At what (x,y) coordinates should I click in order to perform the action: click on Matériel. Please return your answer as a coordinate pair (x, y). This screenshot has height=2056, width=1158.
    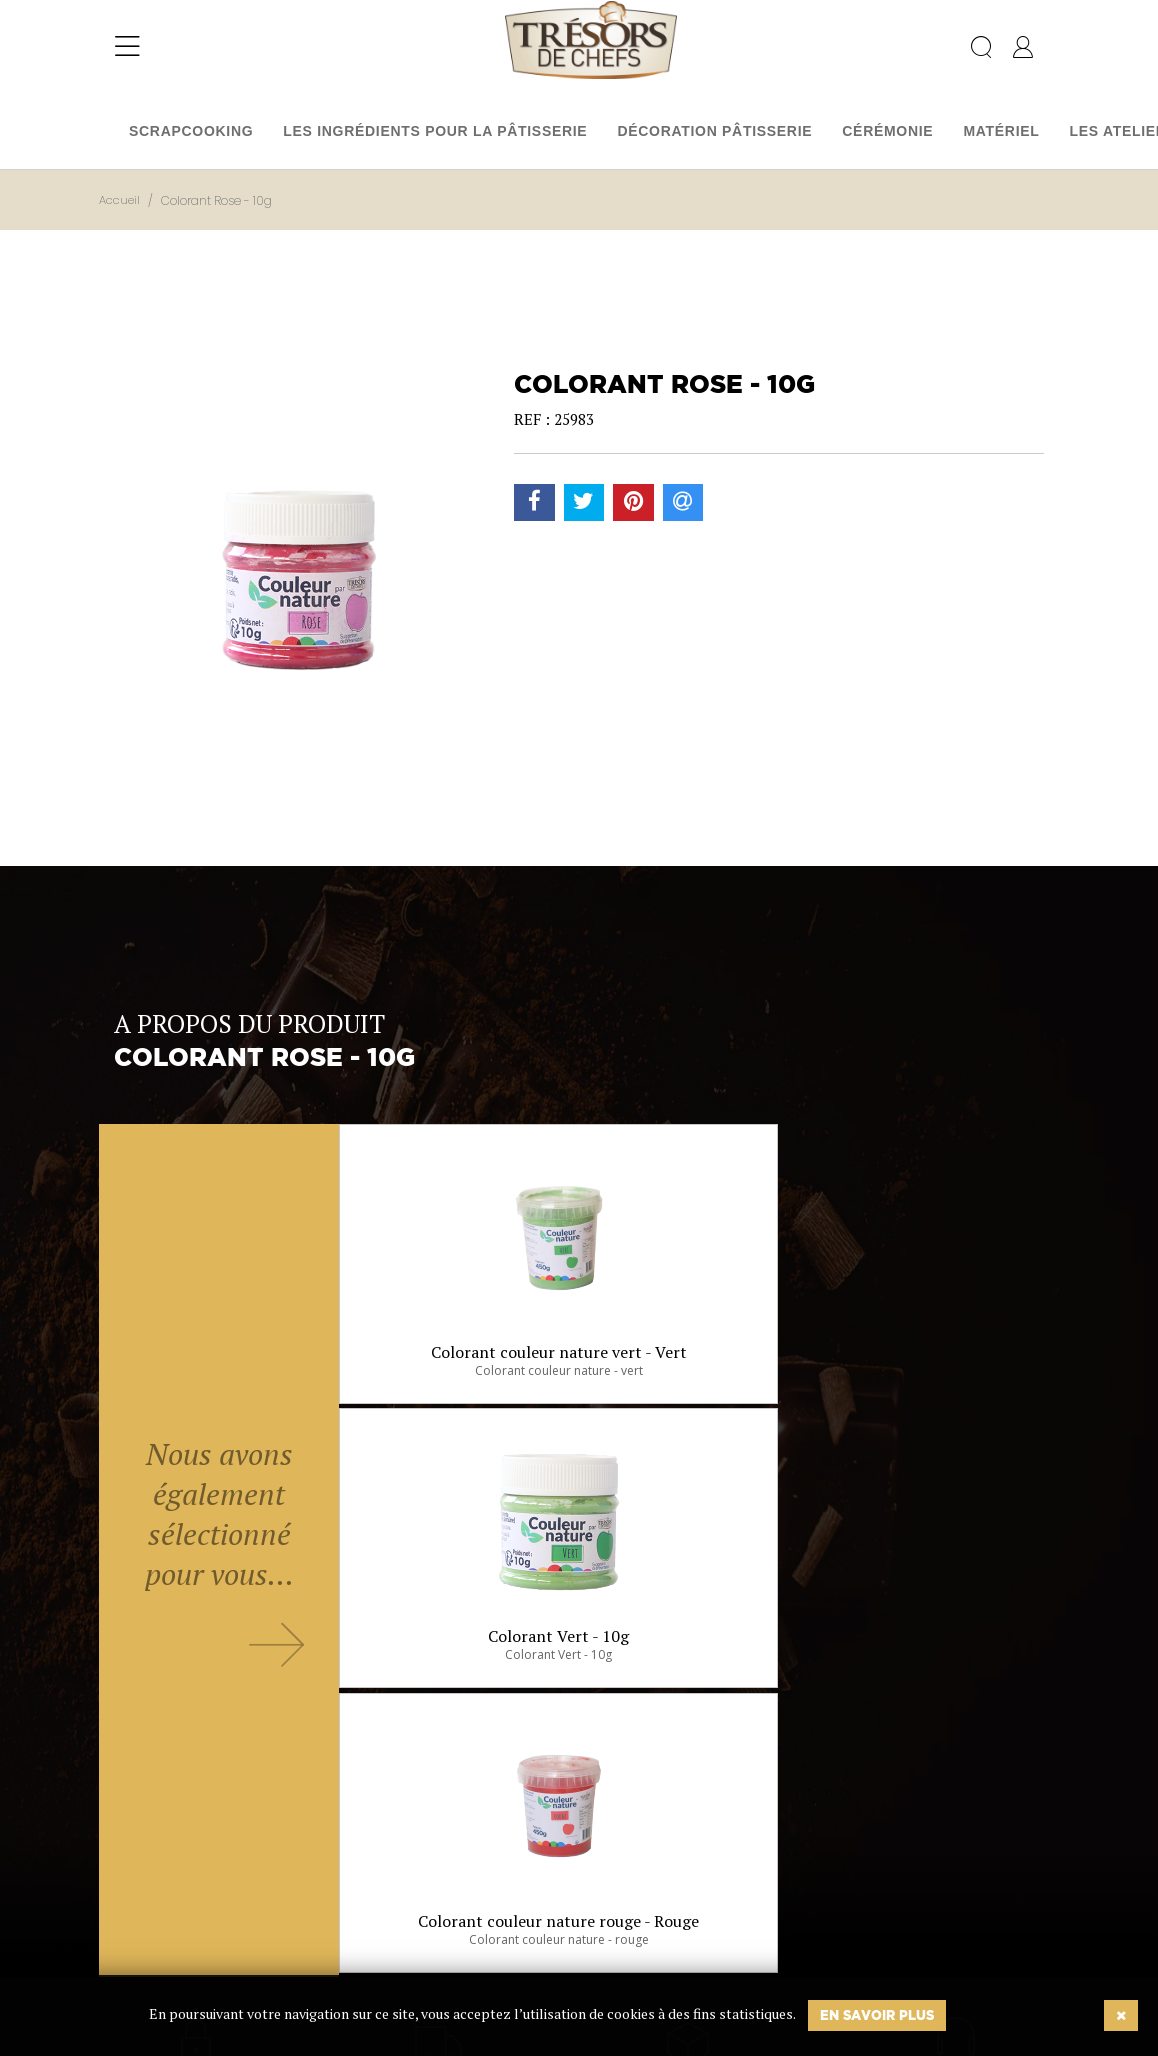
    Looking at the image, I should click on (1001, 131).